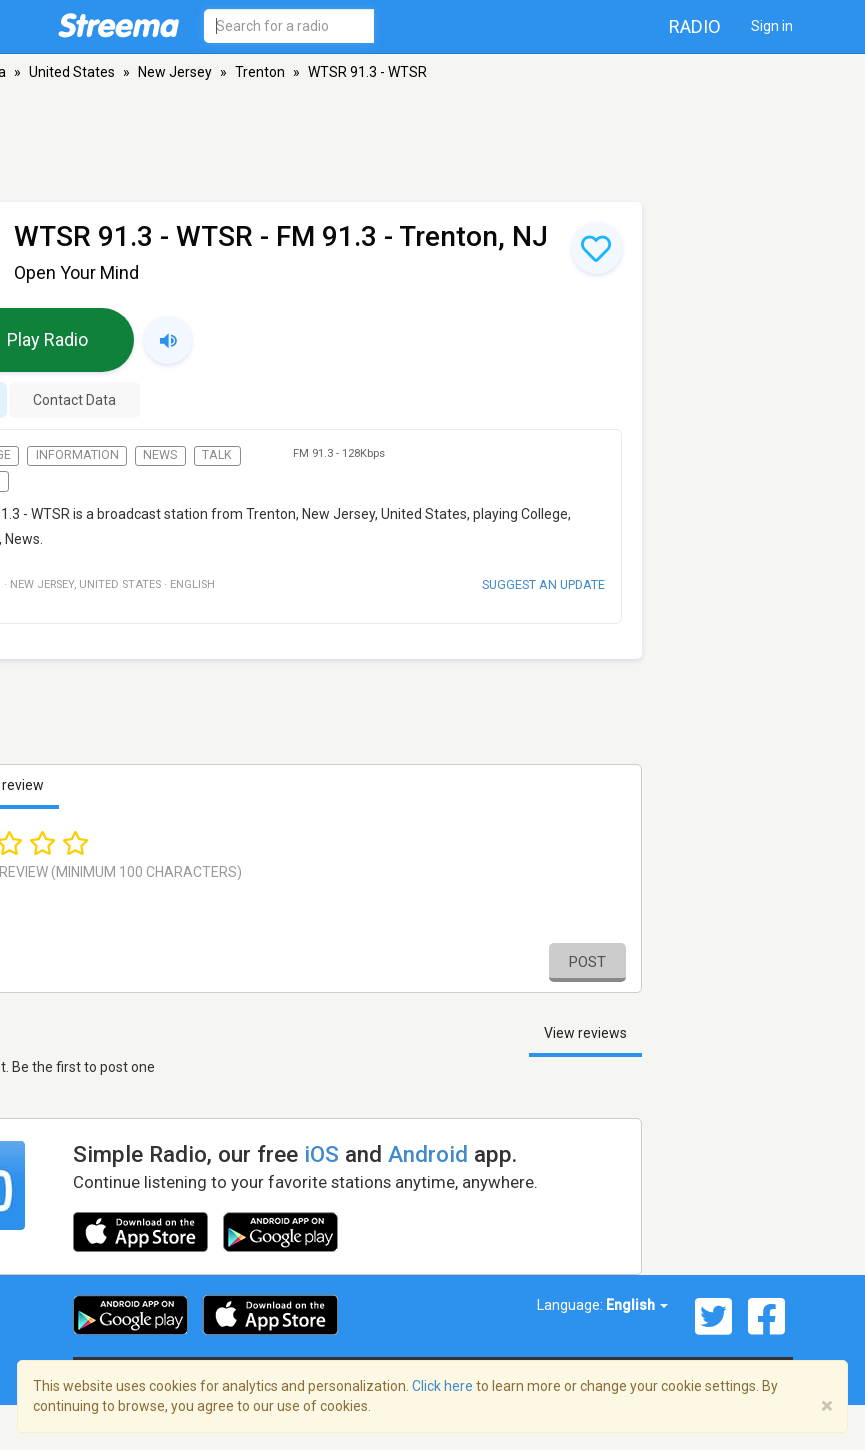 The image size is (865, 1450). Describe the element at coordinates (637, 1305) in the screenshot. I see `English` at that location.